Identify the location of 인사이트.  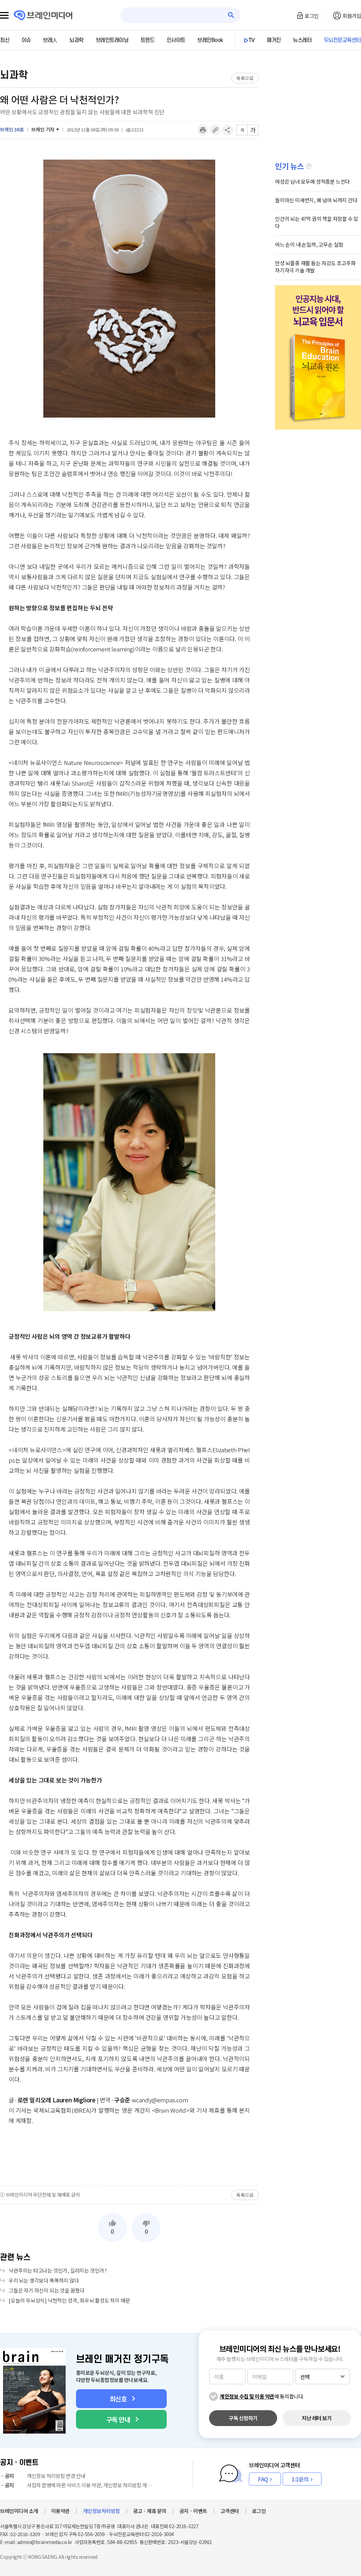
(176, 40).